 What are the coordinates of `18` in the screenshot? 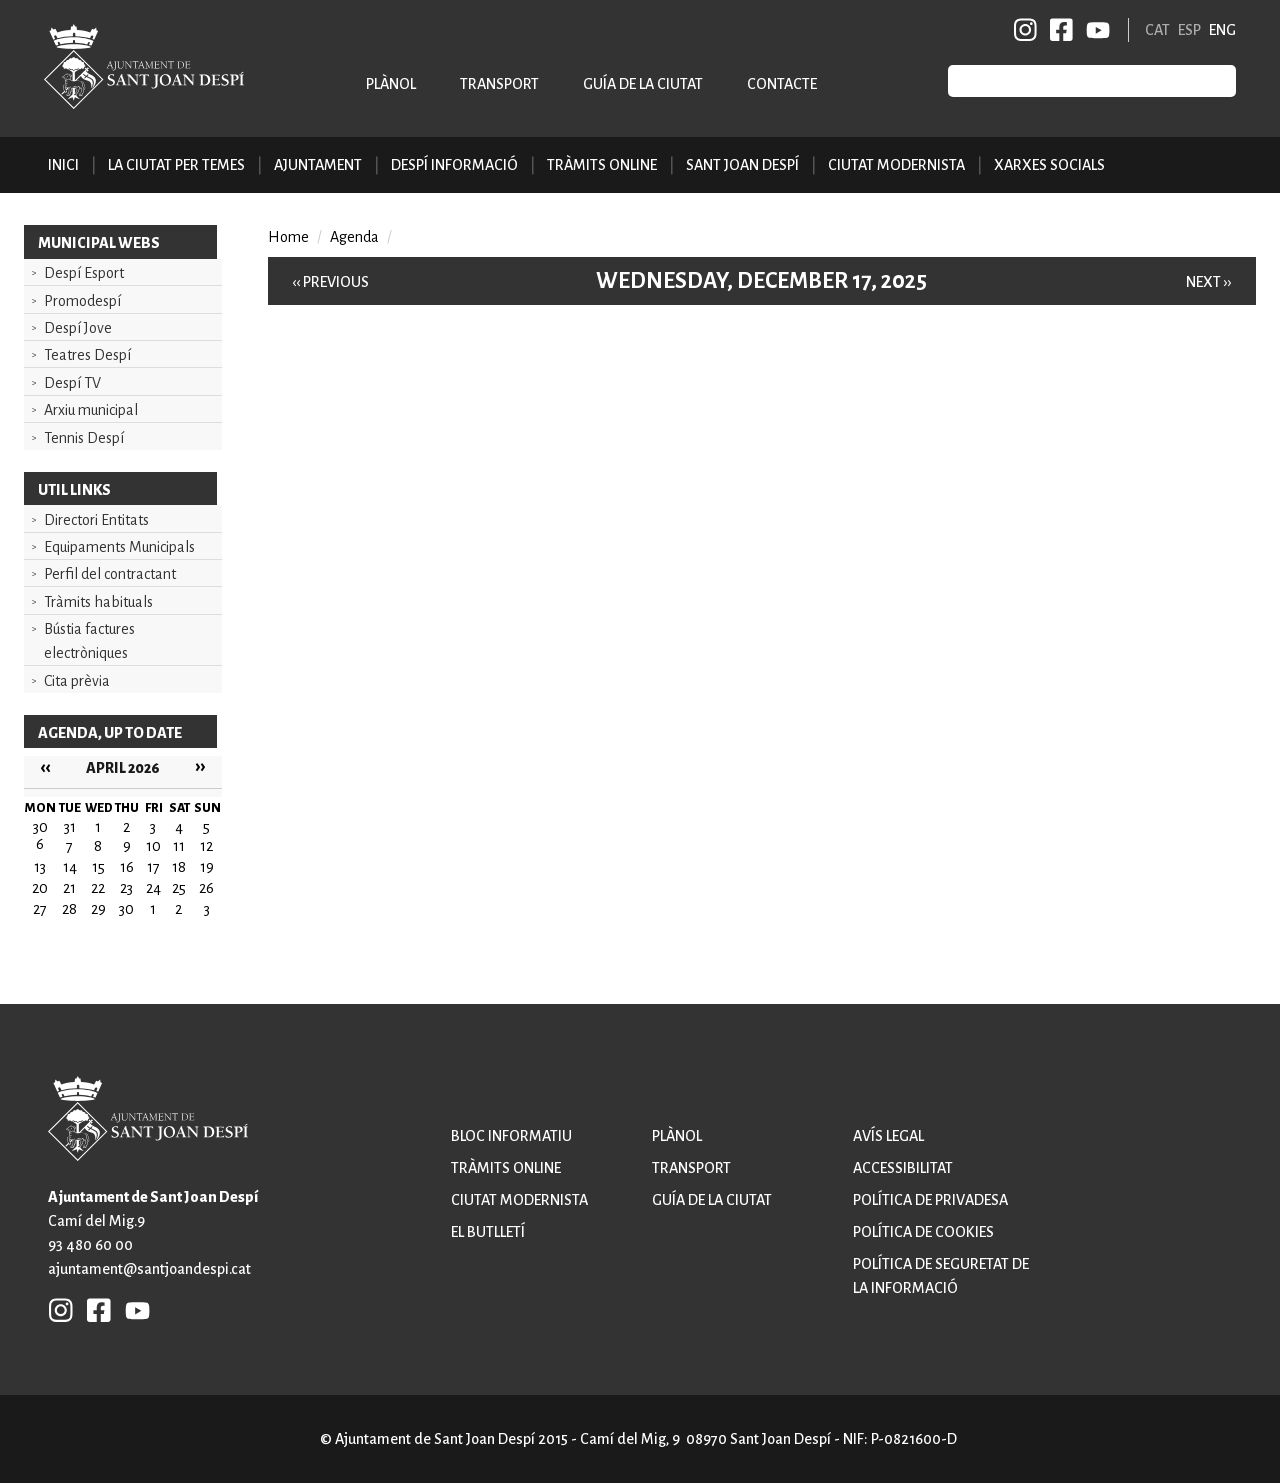 It's located at (179, 867).